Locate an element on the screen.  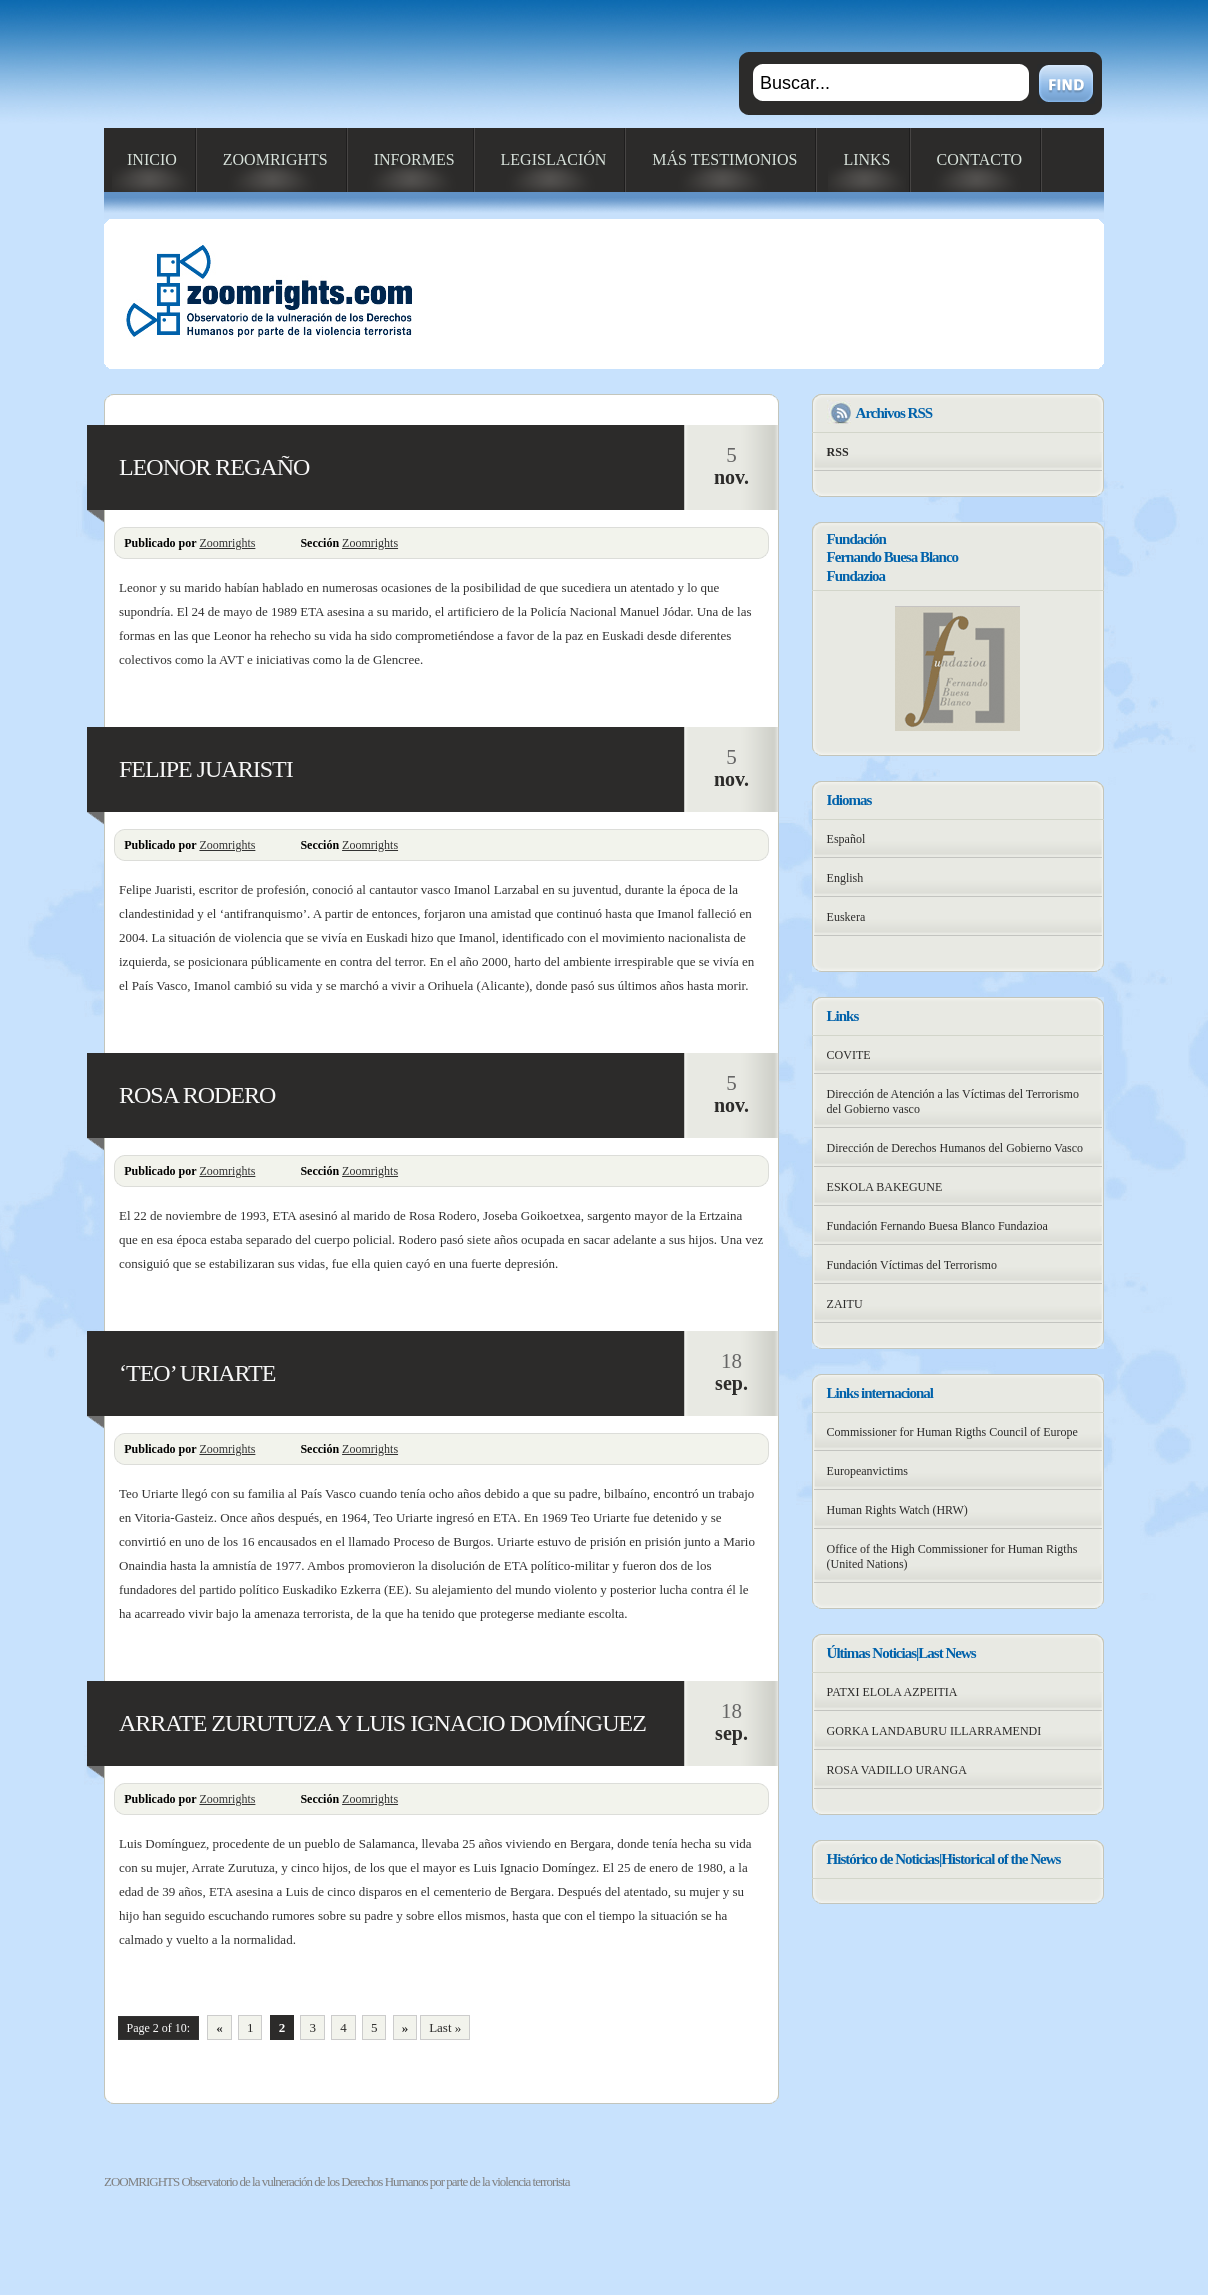
ROSA RODERO is located at coordinates (197, 1095).